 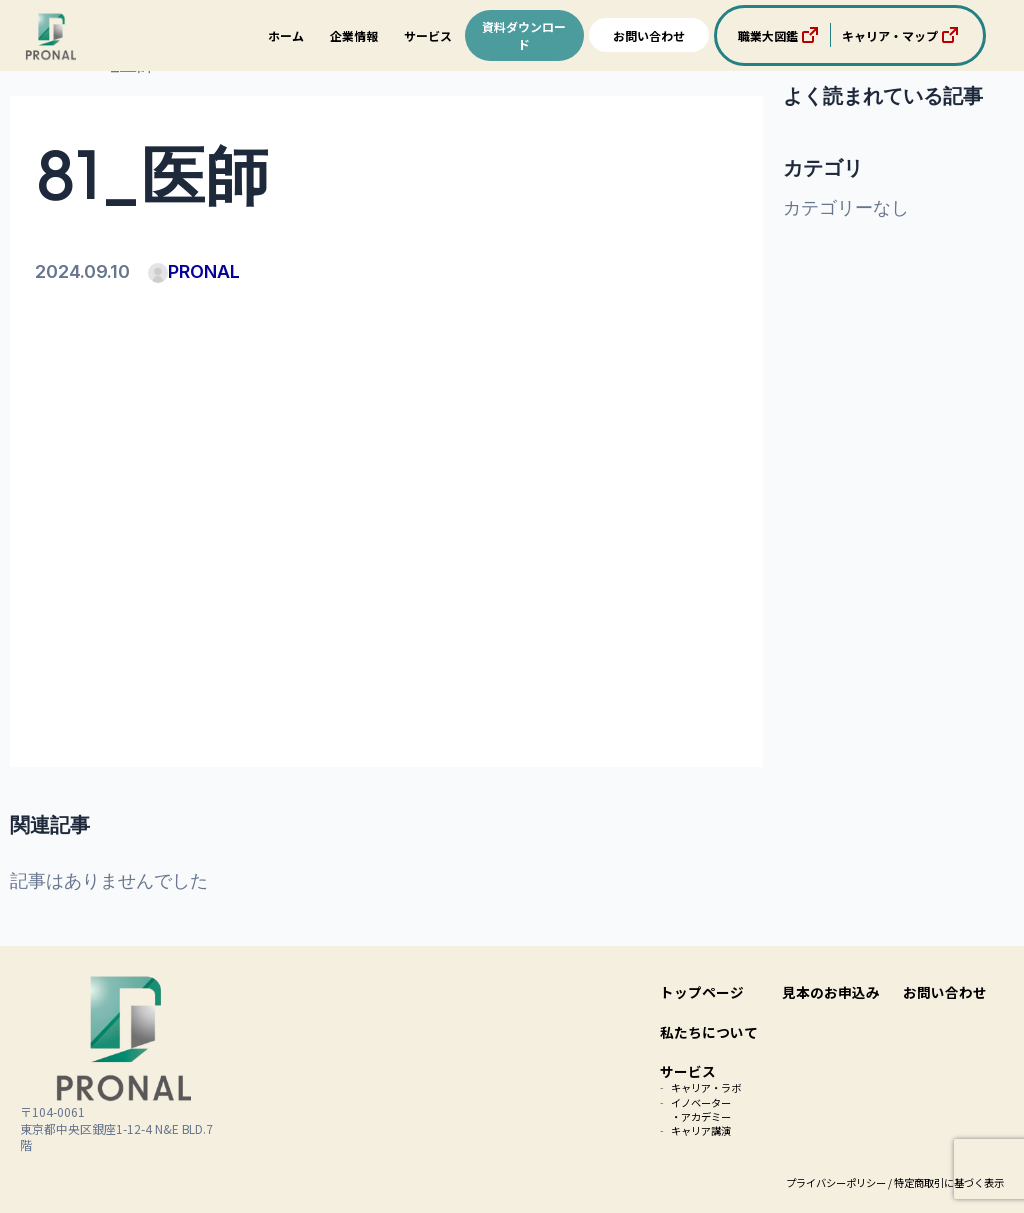 What do you see at coordinates (946, 1182) in the screenshot?
I see `/ 特定商取引に基づく表示` at bounding box center [946, 1182].